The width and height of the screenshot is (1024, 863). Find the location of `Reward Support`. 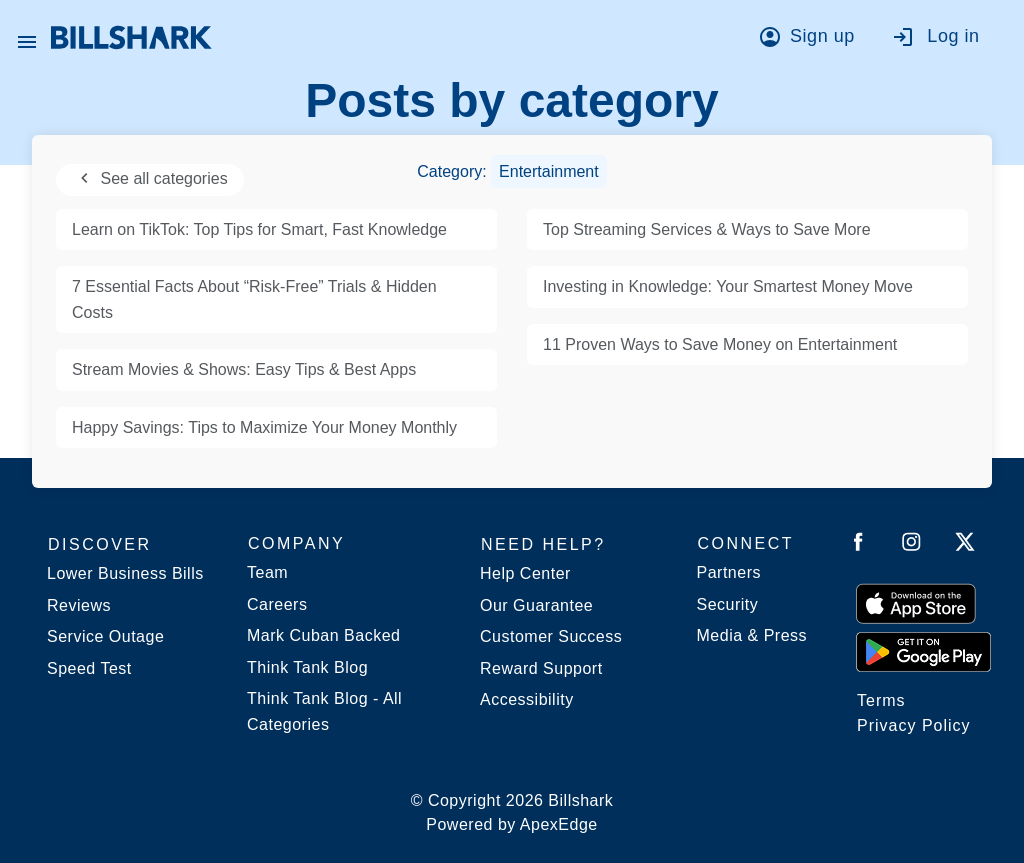

Reward Support is located at coordinates (541, 668).